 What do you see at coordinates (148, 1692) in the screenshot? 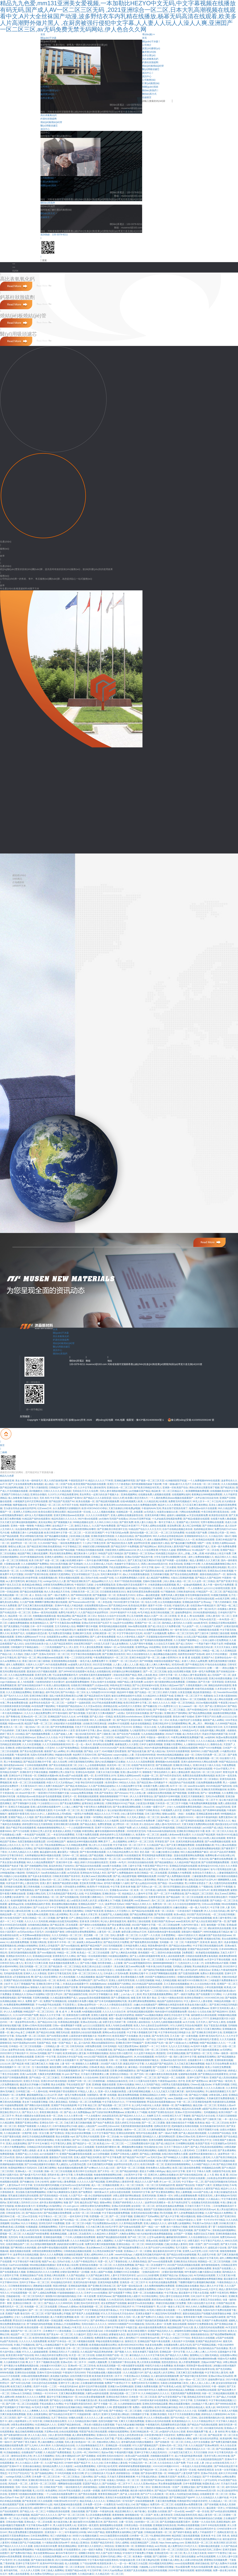
I see `国产伦精品一区二区三区2` at bounding box center [148, 1692].